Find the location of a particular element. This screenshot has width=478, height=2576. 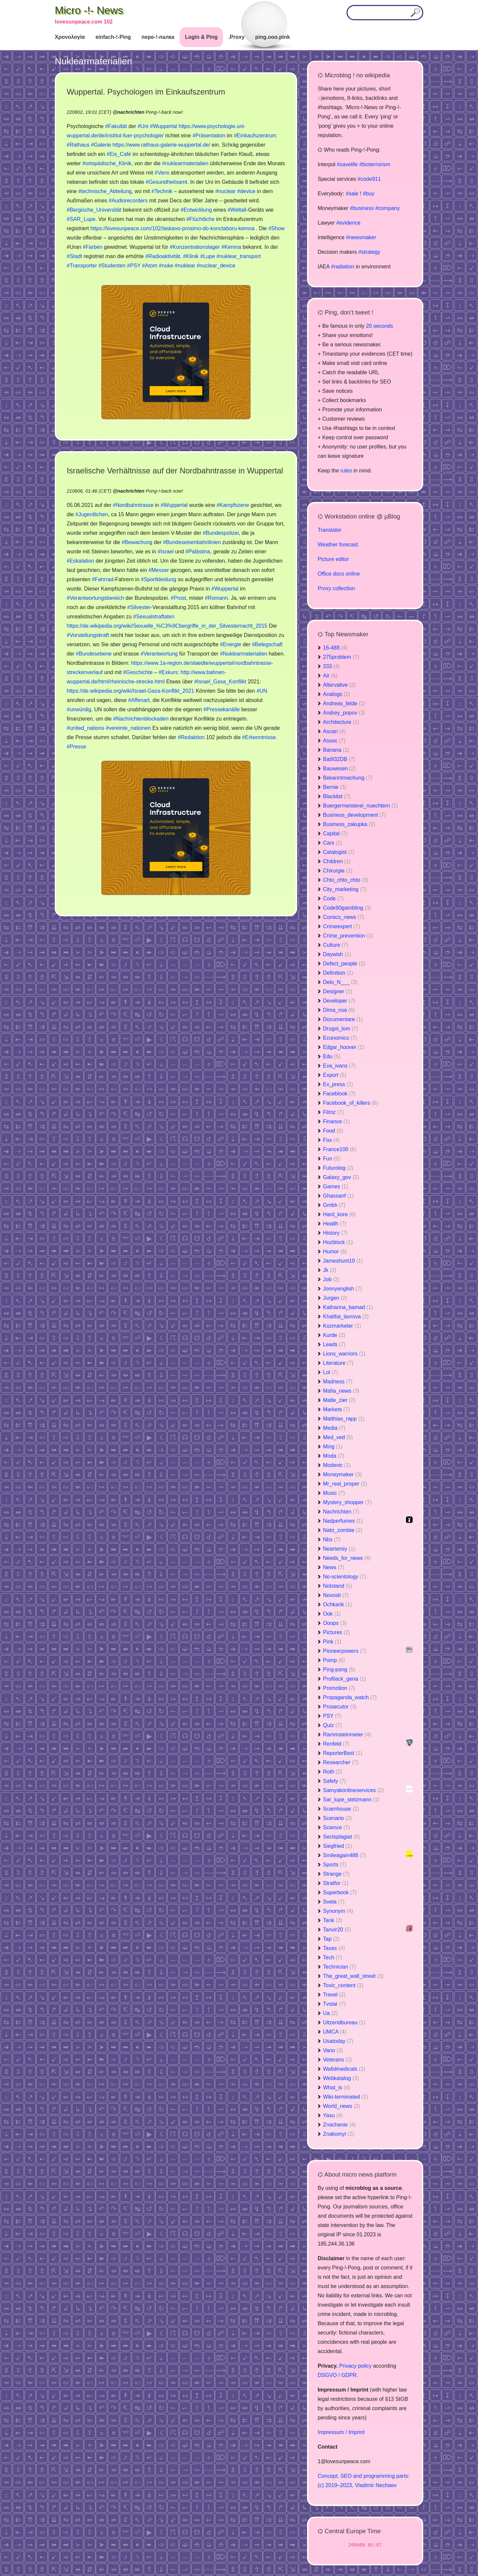

Catalogist is located at coordinates (339, 852).